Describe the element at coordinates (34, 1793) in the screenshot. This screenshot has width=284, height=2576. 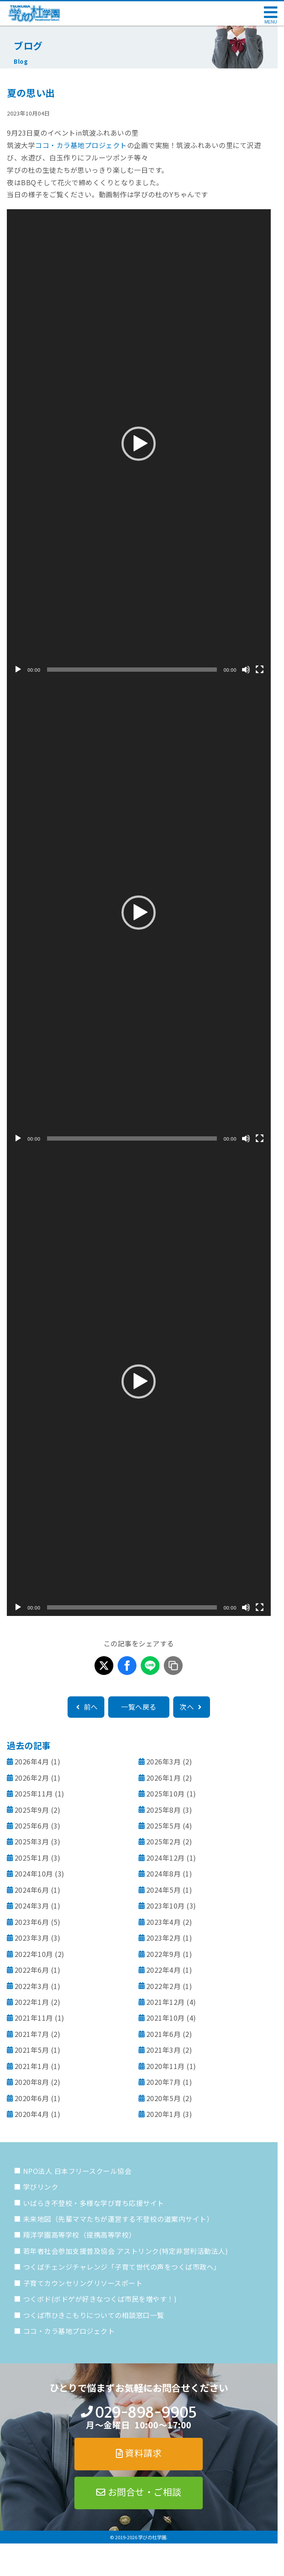
I see `2025年11月` at that location.